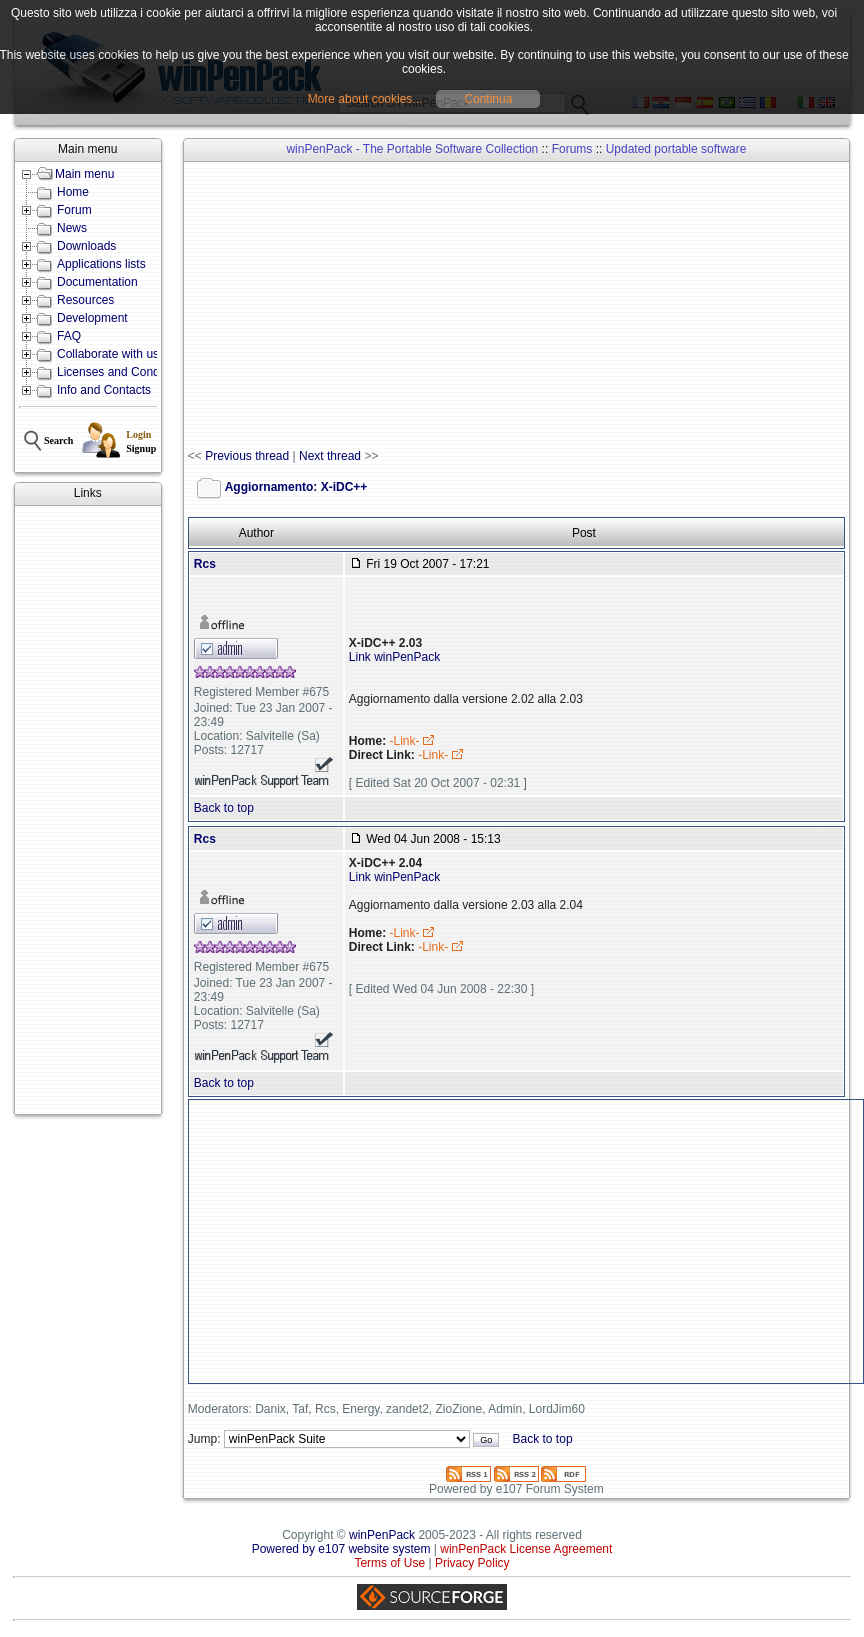 The image size is (864, 1637). I want to click on Development, so click(92, 318).